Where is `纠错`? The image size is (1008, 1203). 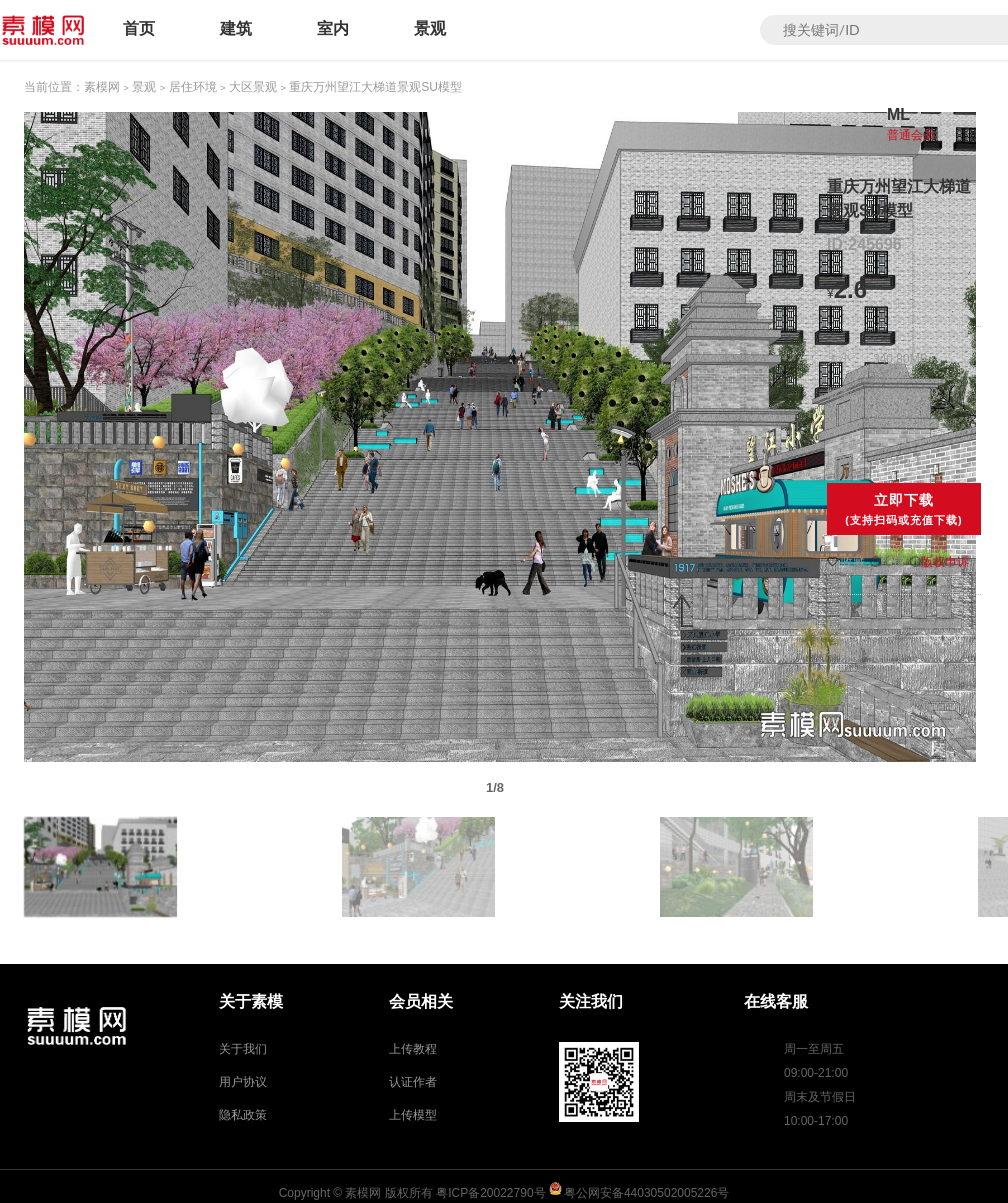
纠错 is located at coordinates (887, 562).